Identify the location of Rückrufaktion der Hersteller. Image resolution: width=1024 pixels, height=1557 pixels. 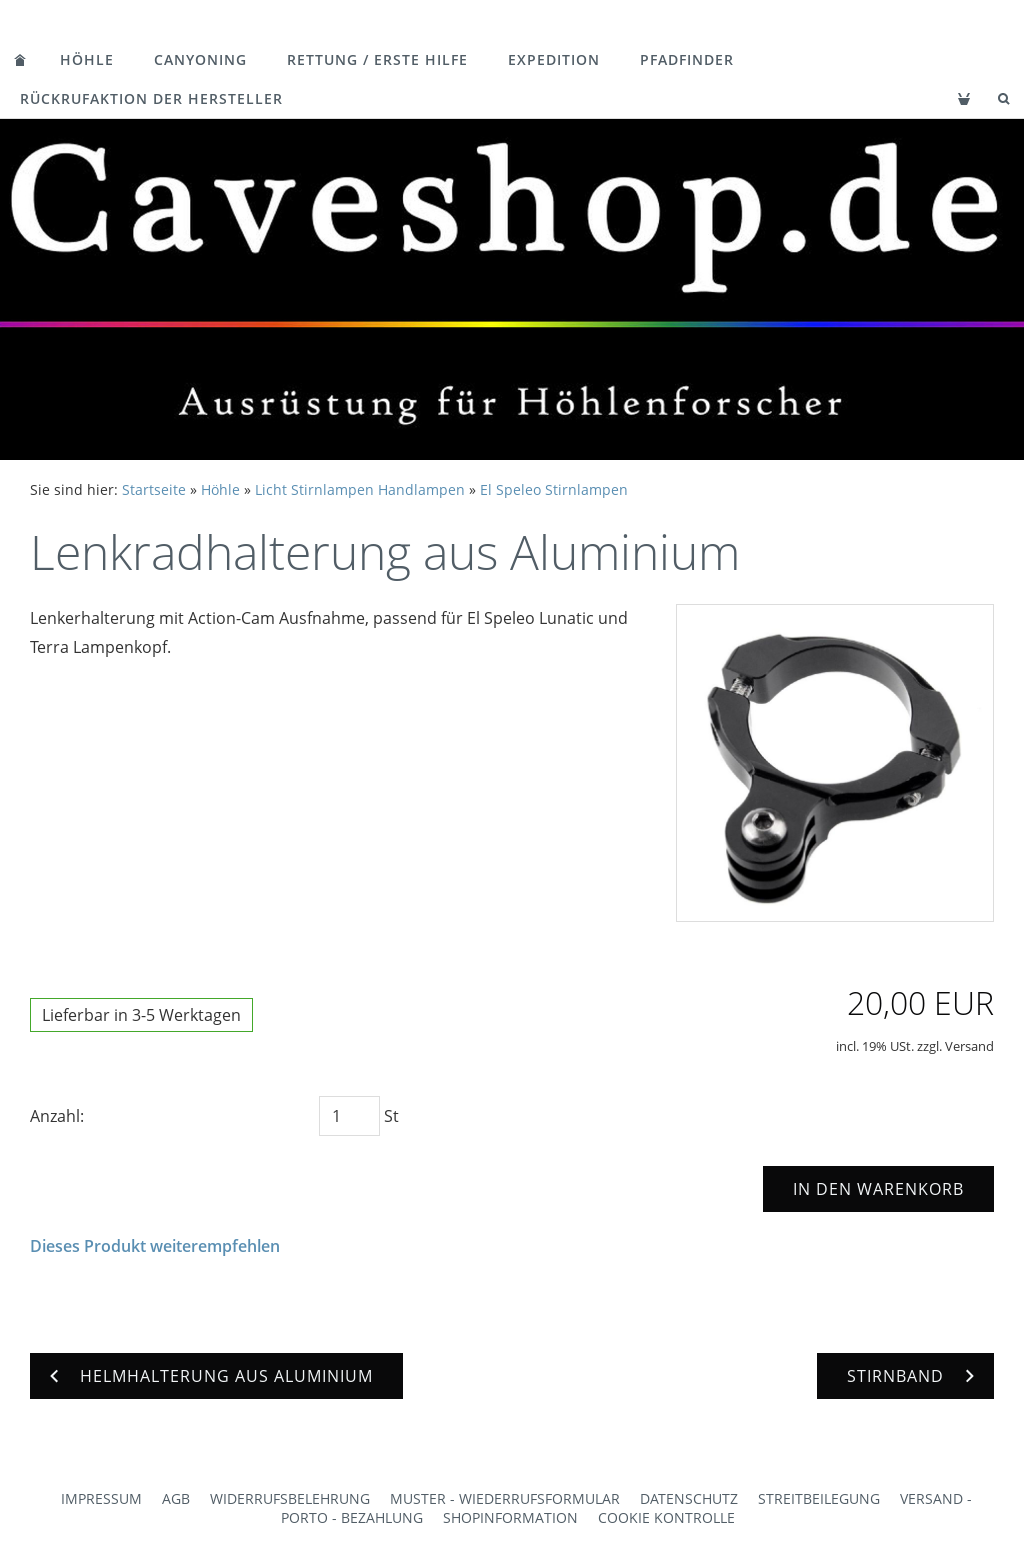
(151, 98).